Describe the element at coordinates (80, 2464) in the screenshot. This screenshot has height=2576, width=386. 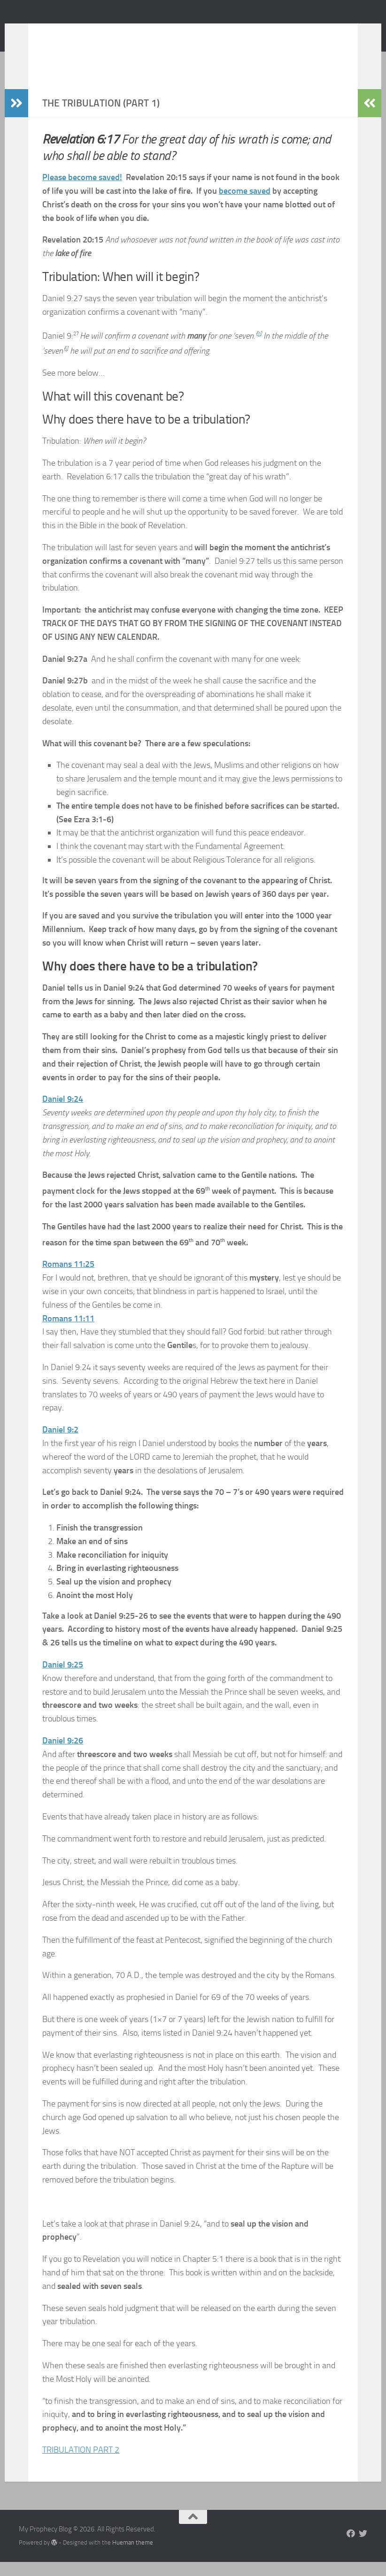
I see `TRIBULATION PART 2` at that location.